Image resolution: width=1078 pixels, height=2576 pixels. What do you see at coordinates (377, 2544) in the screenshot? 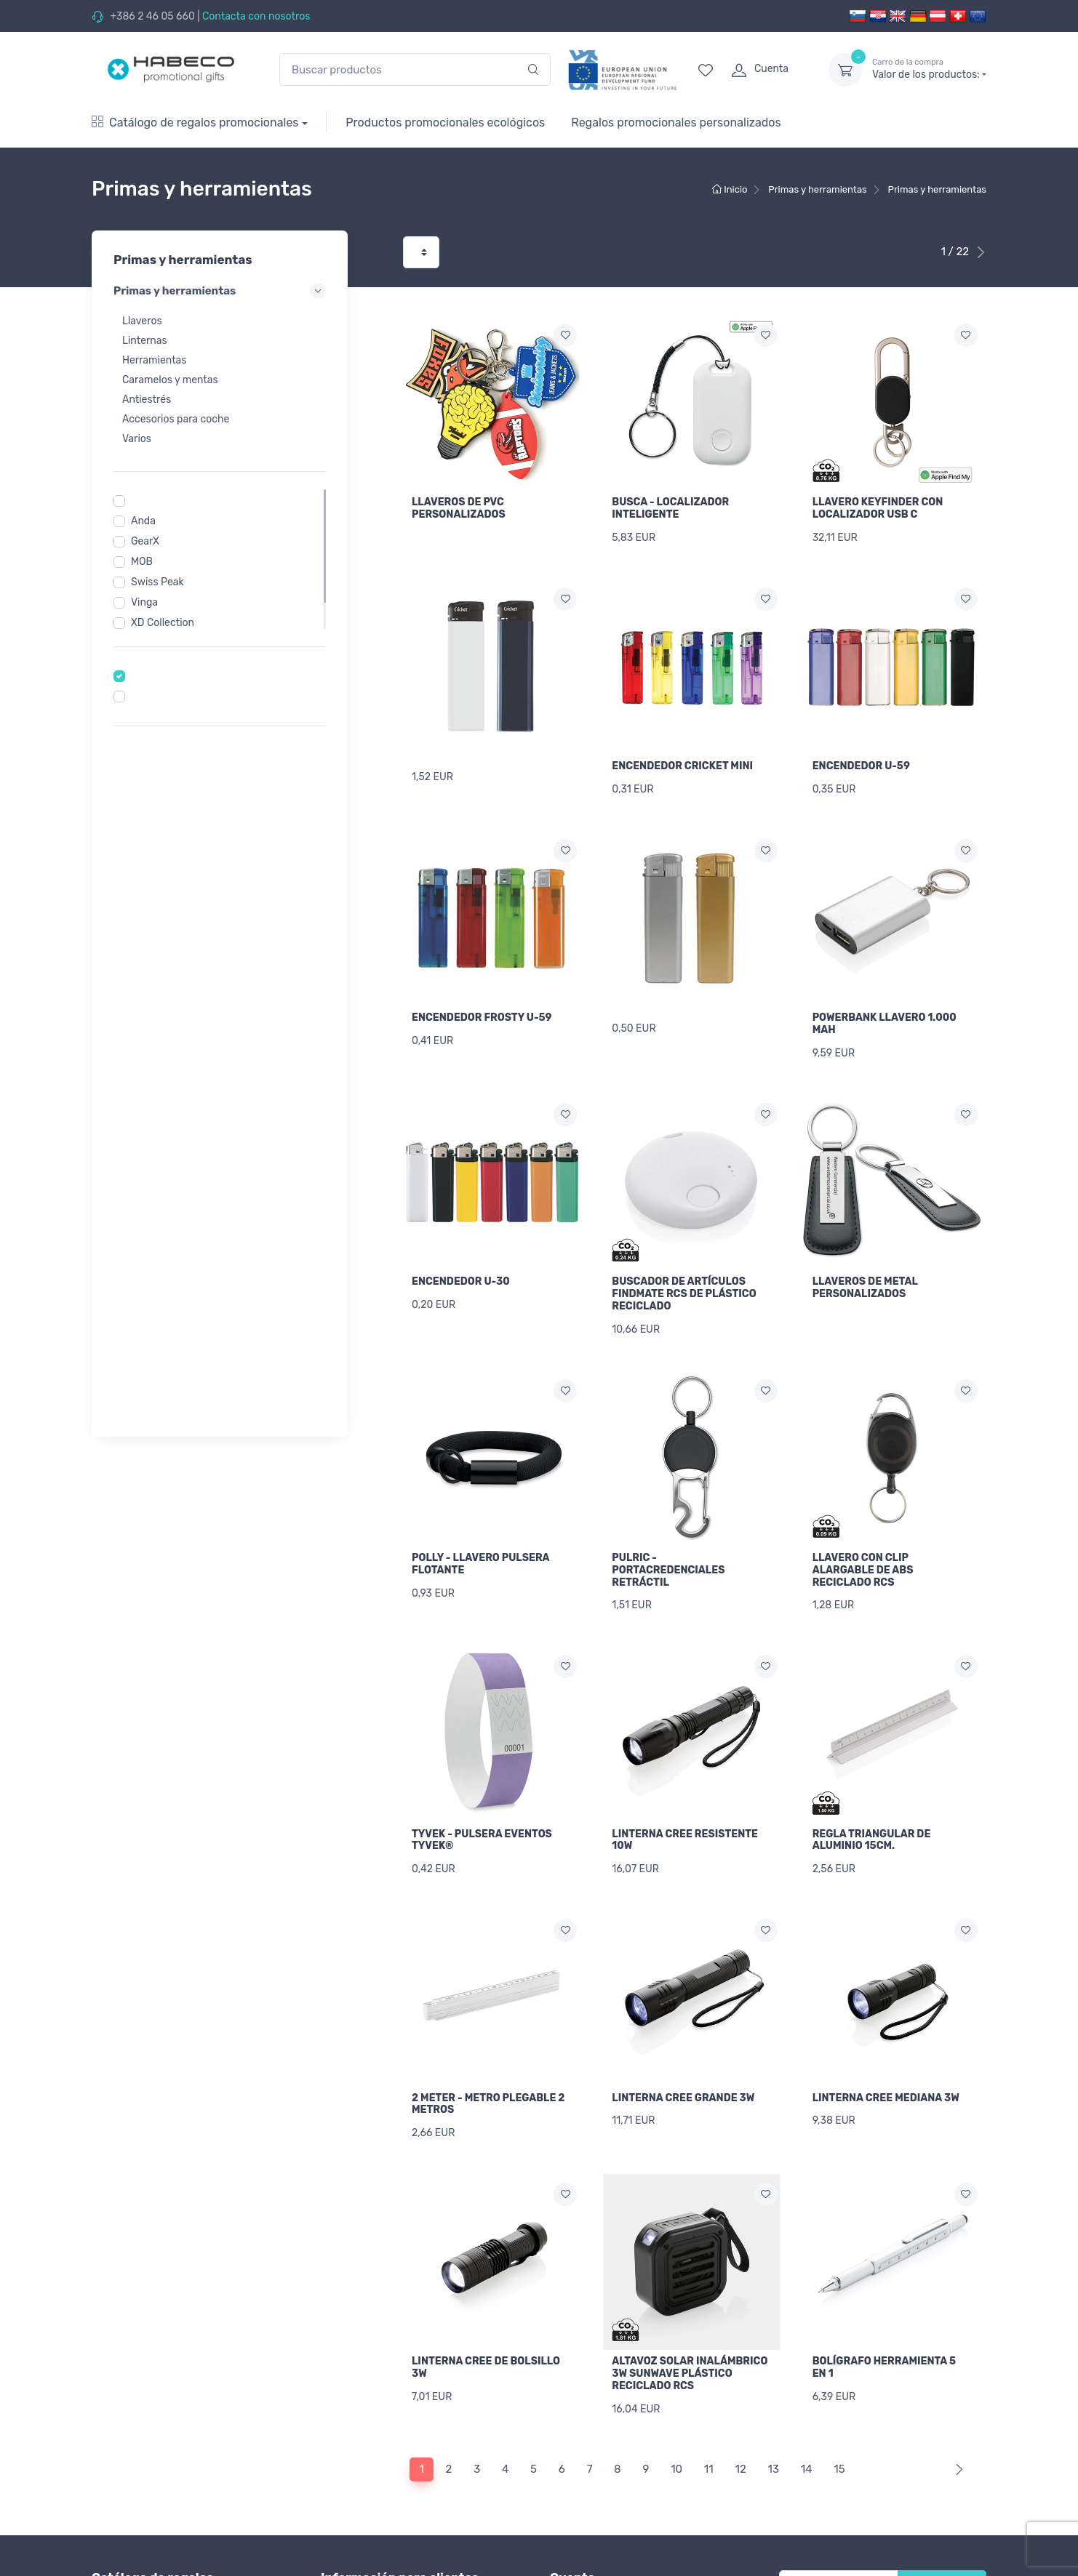
I see `Imprimir lista de precios` at bounding box center [377, 2544].